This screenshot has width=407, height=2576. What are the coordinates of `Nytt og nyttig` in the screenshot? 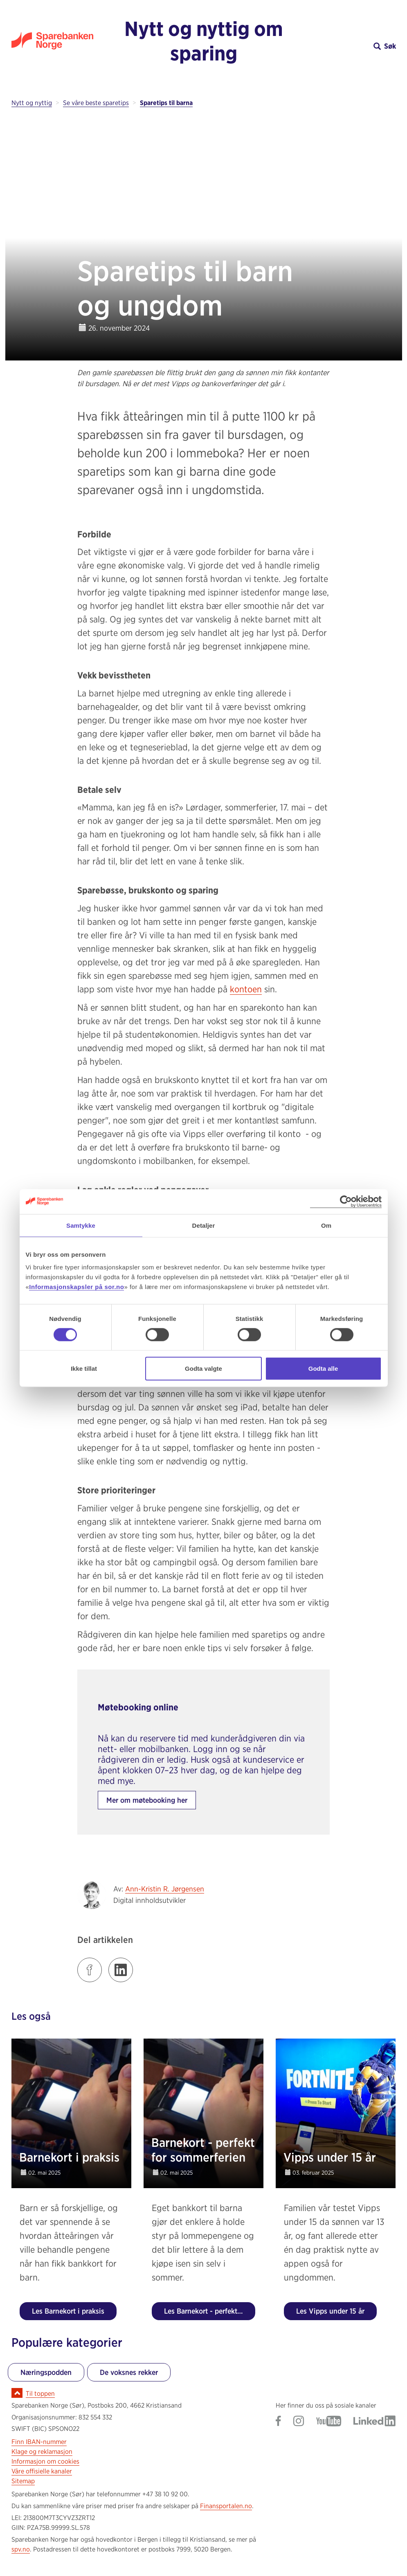 It's located at (31, 103).